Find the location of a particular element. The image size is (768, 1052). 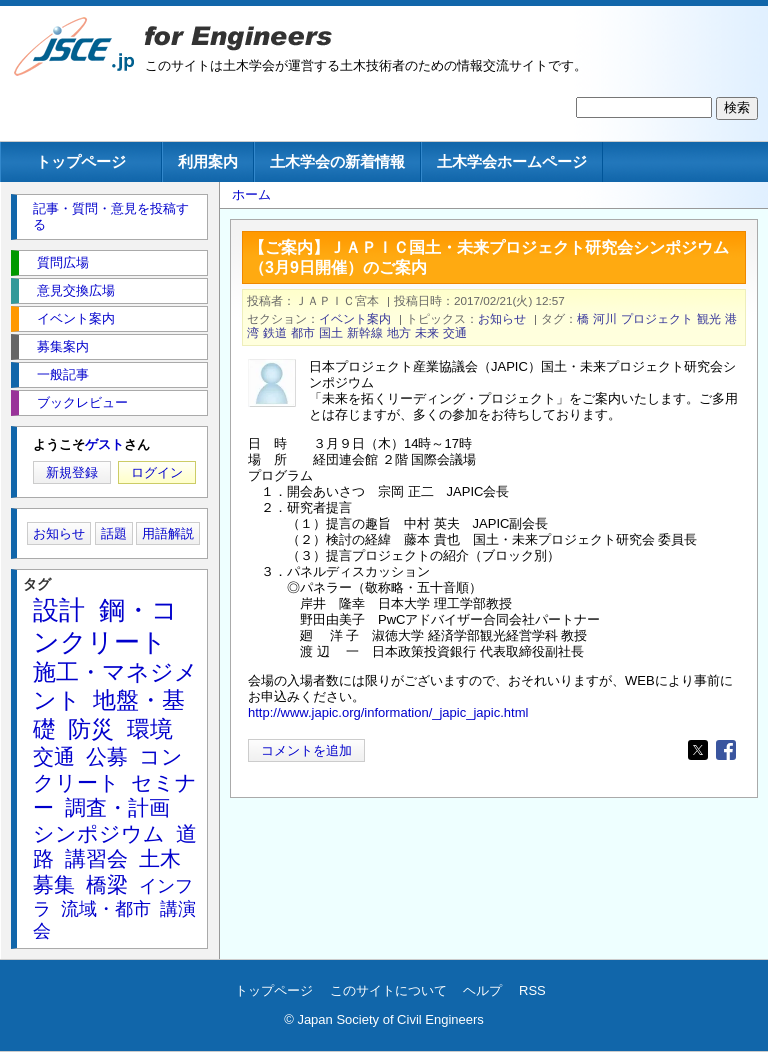

新幹線 is located at coordinates (365, 332).